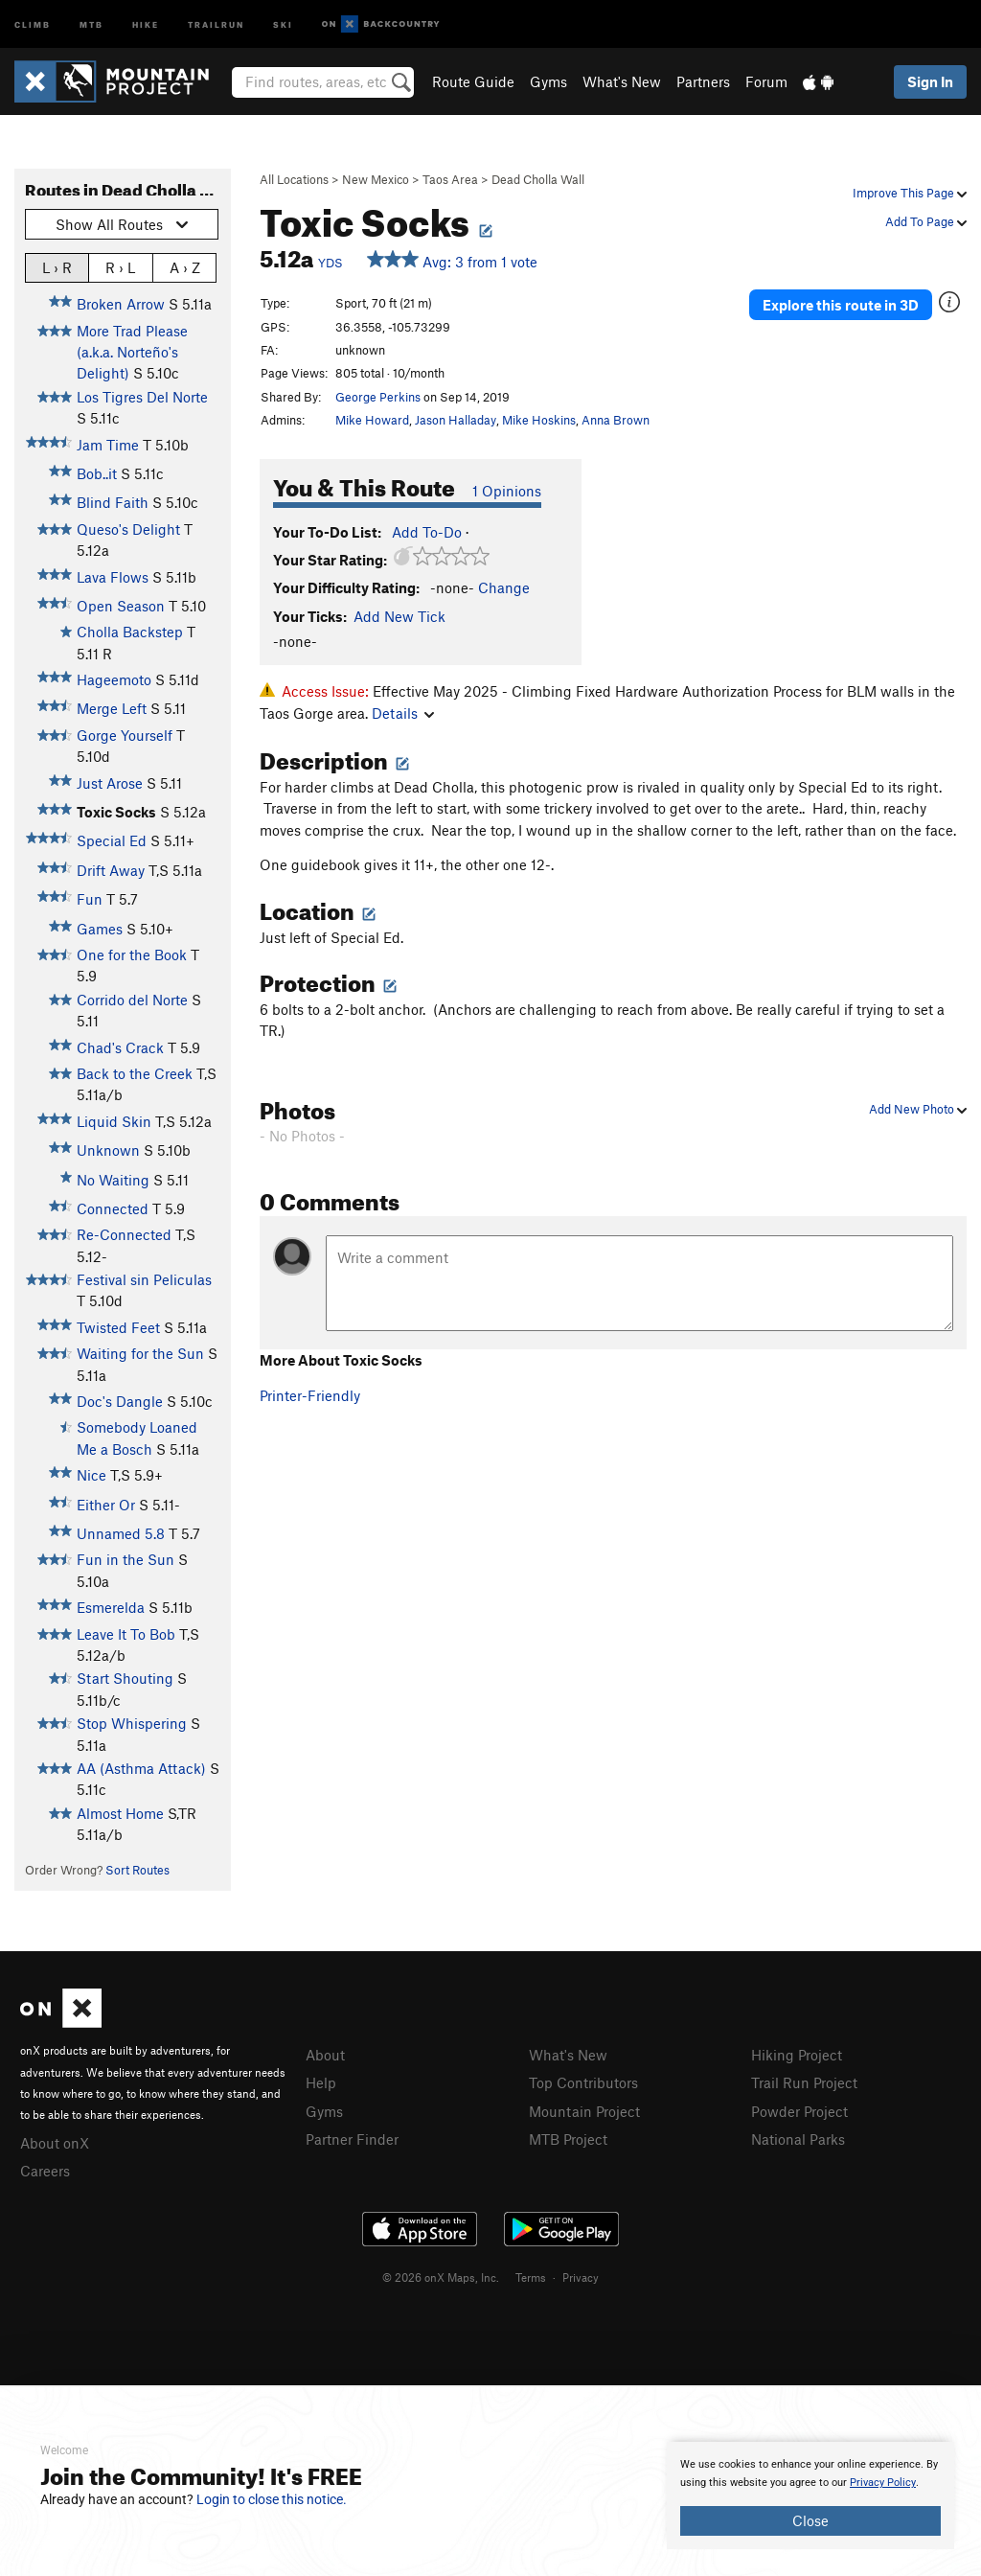 This screenshot has height=2576, width=981. I want to click on Taos Area, so click(450, 179).